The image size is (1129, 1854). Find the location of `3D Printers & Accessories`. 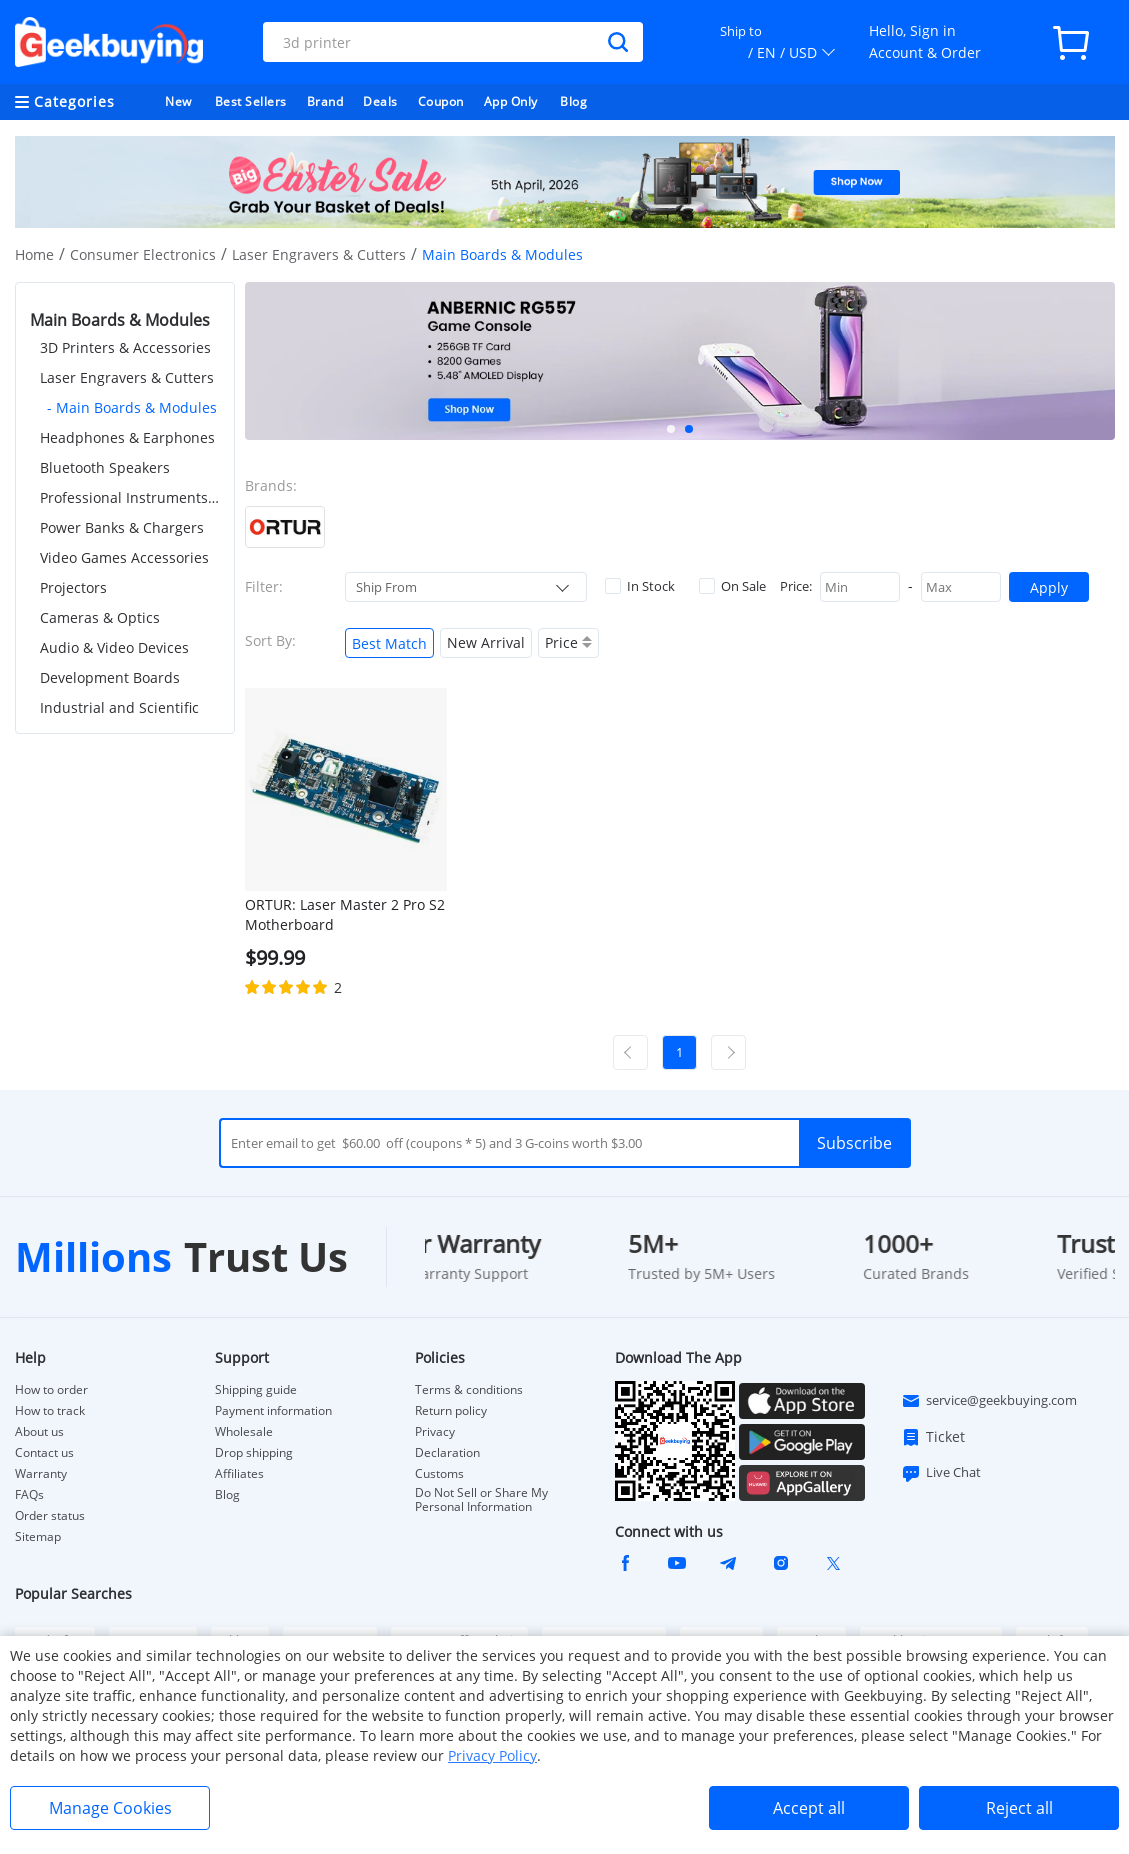

3D Printers & Accessories is located at coordinates (125, 347).